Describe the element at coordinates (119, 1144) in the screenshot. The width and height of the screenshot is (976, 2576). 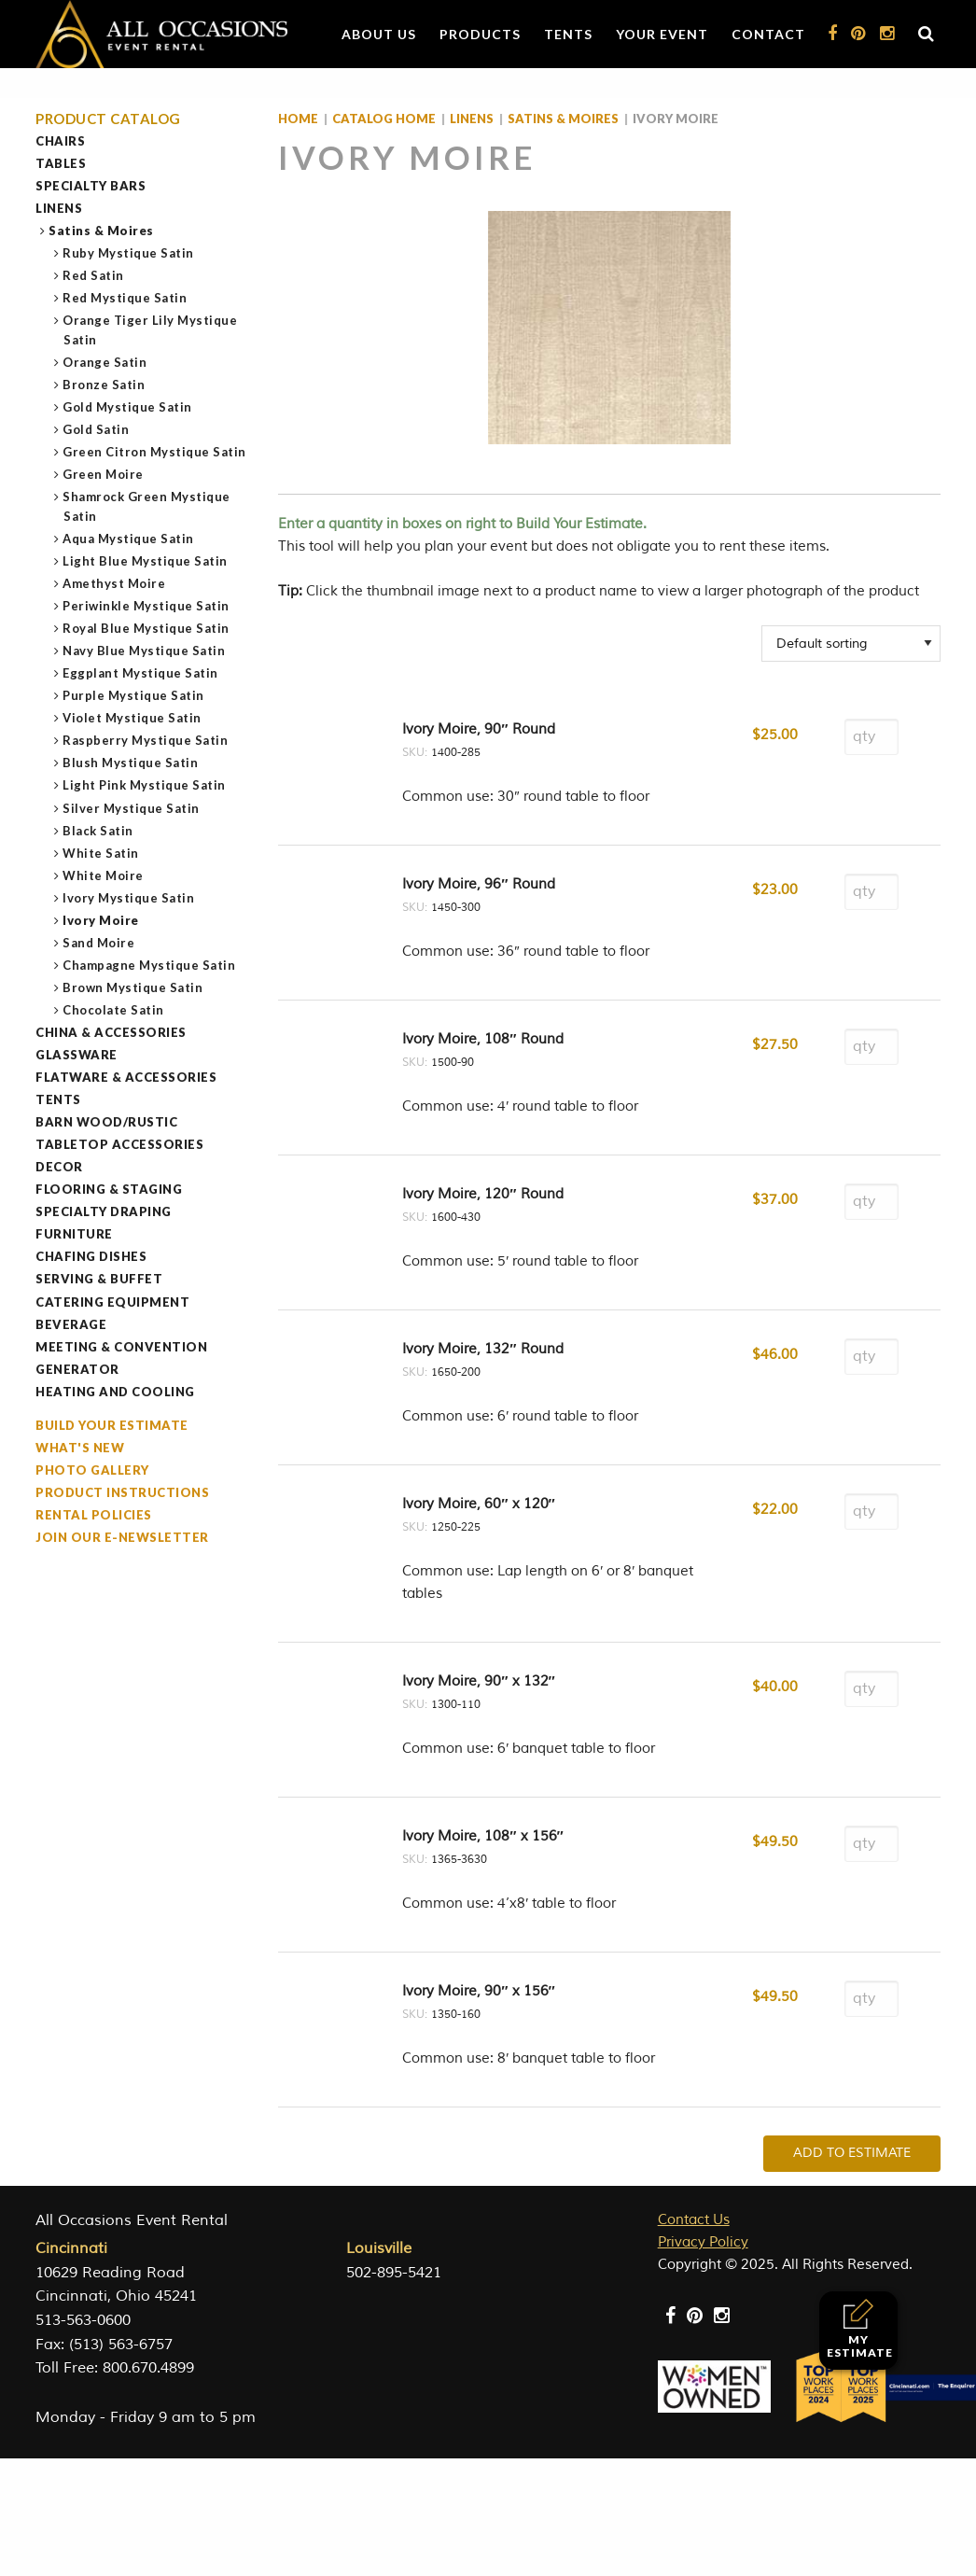
I see `Tabletop Accessories` at that location.